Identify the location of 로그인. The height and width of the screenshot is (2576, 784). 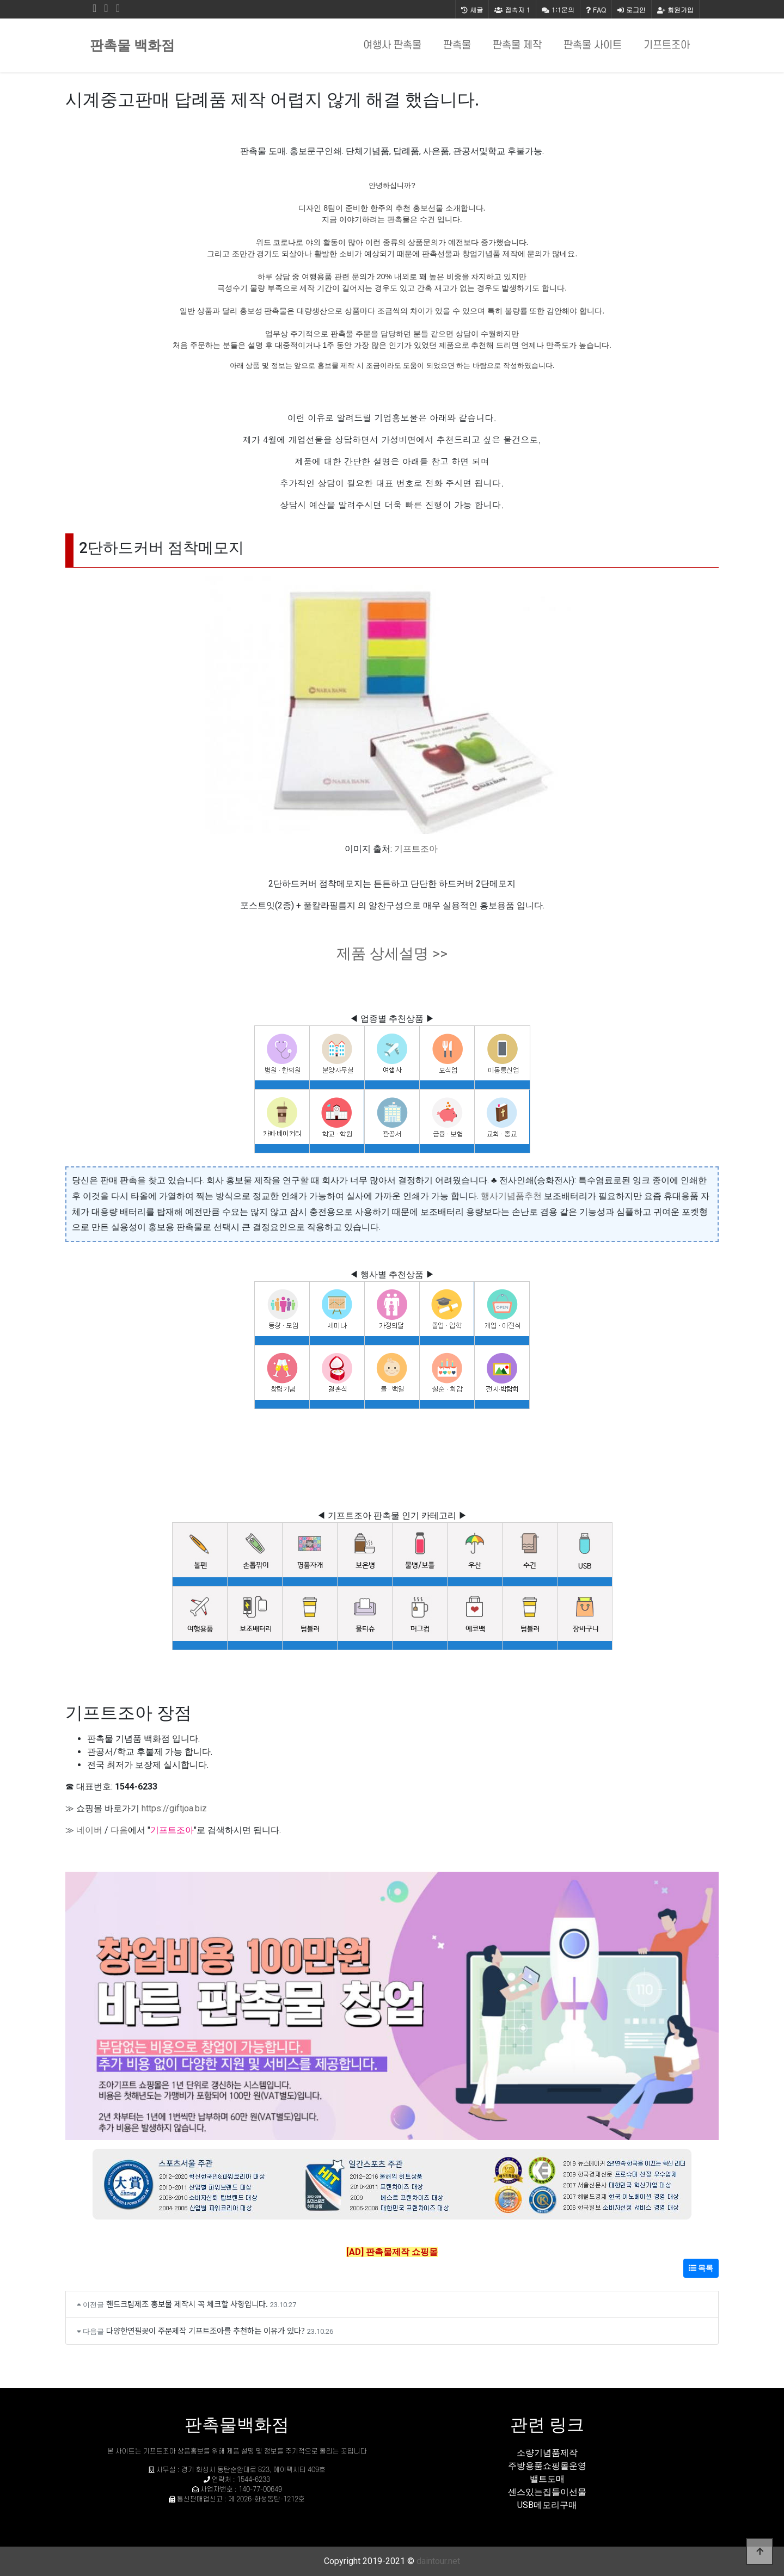
(631, 9).